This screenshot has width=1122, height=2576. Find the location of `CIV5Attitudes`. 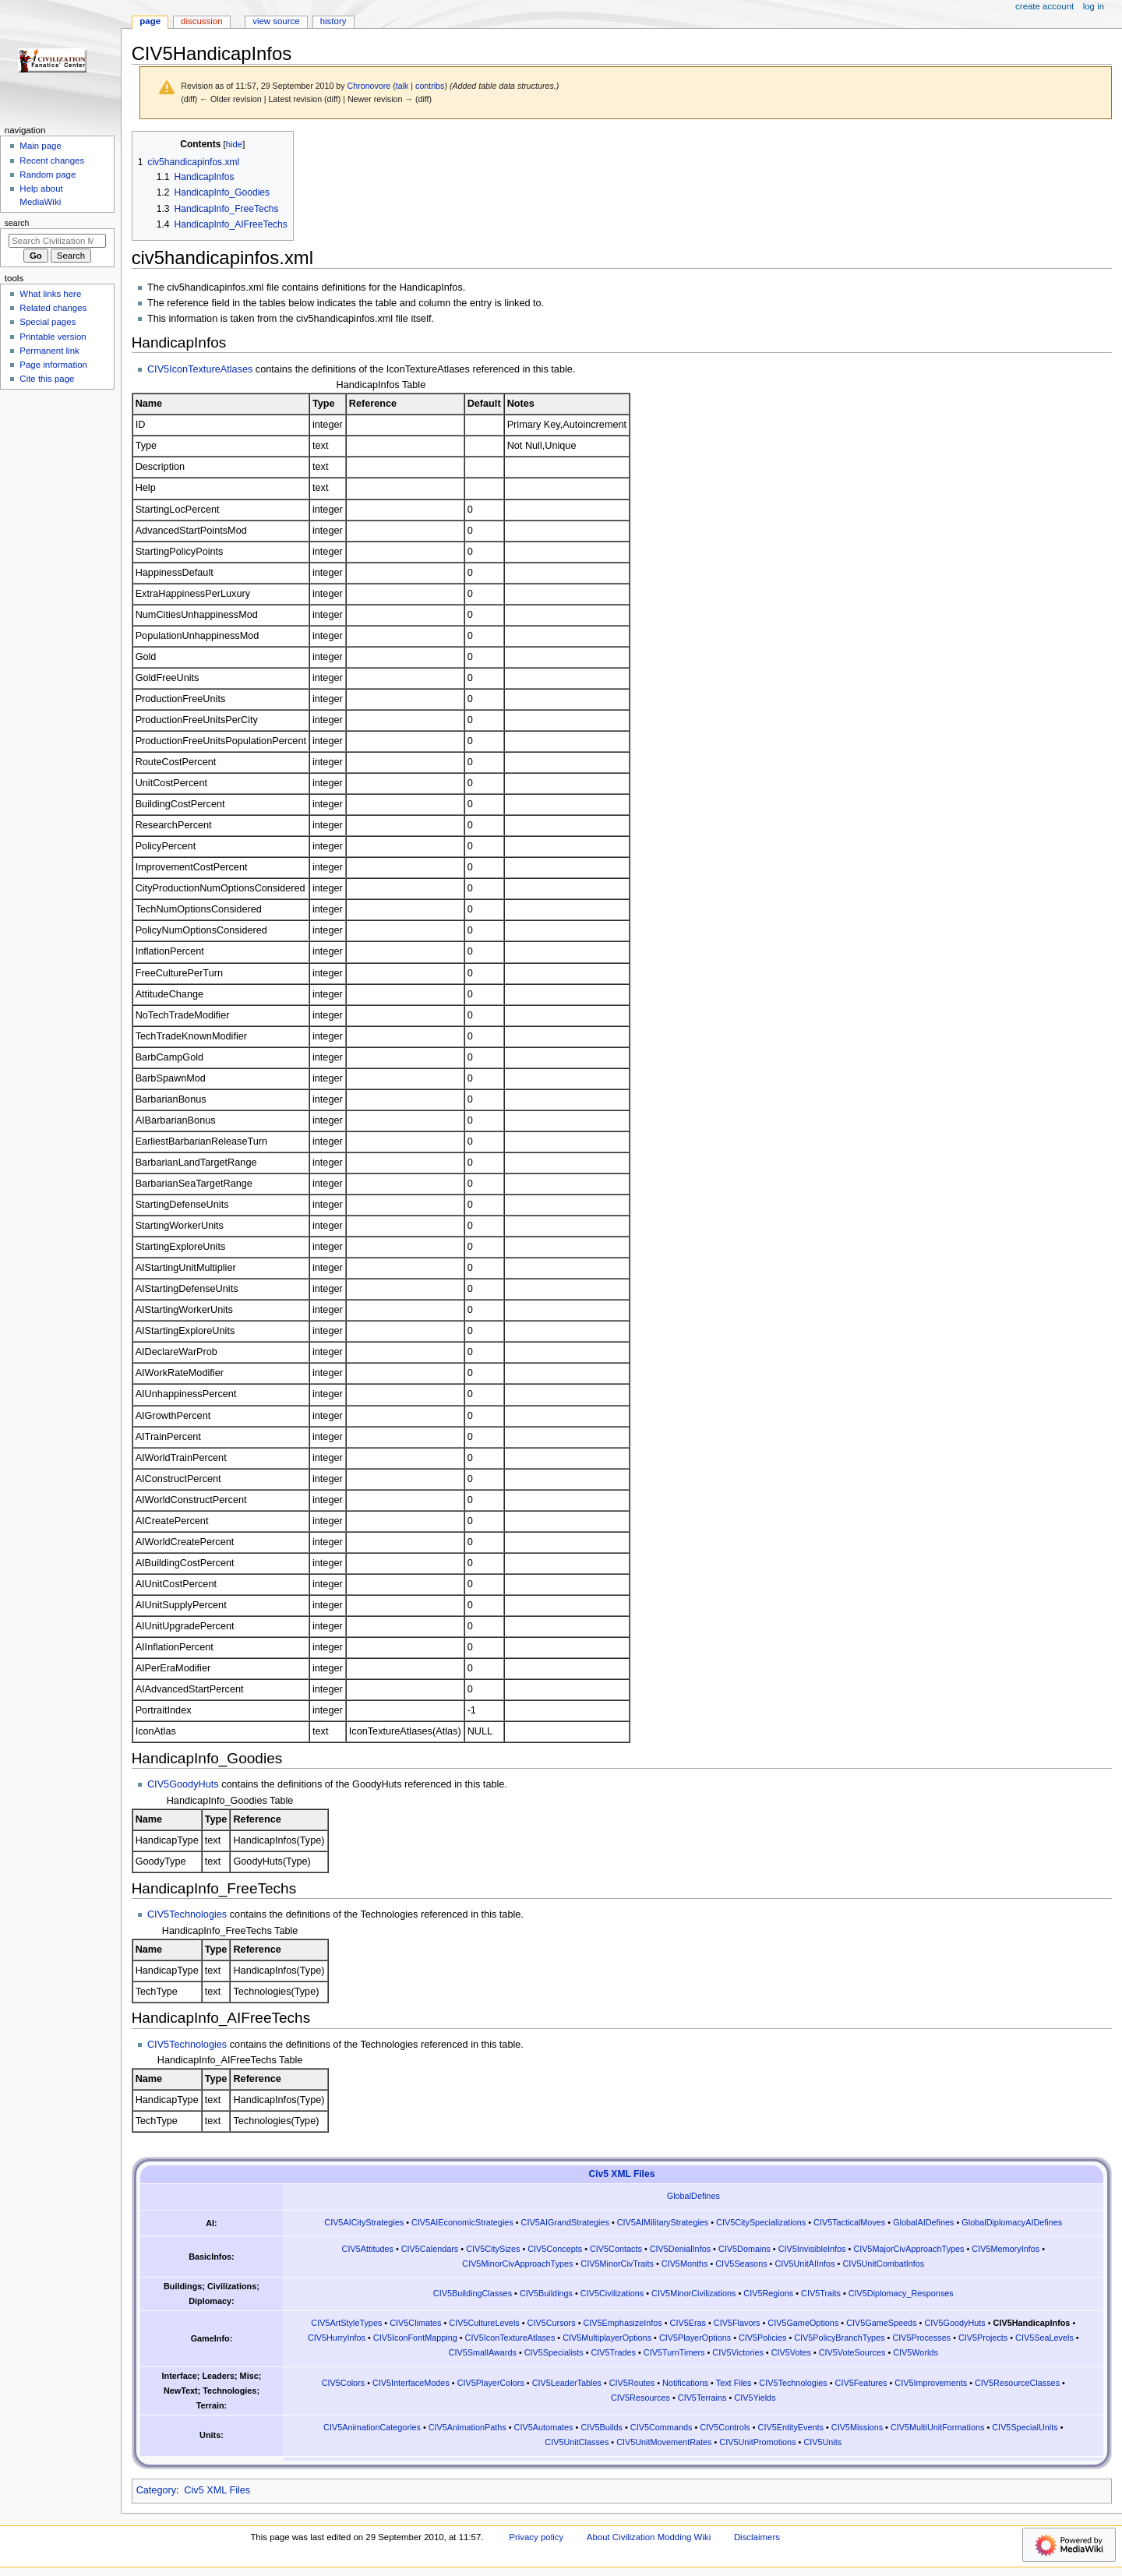

CIV5Attitudes is located at coordinates (367, 2248).